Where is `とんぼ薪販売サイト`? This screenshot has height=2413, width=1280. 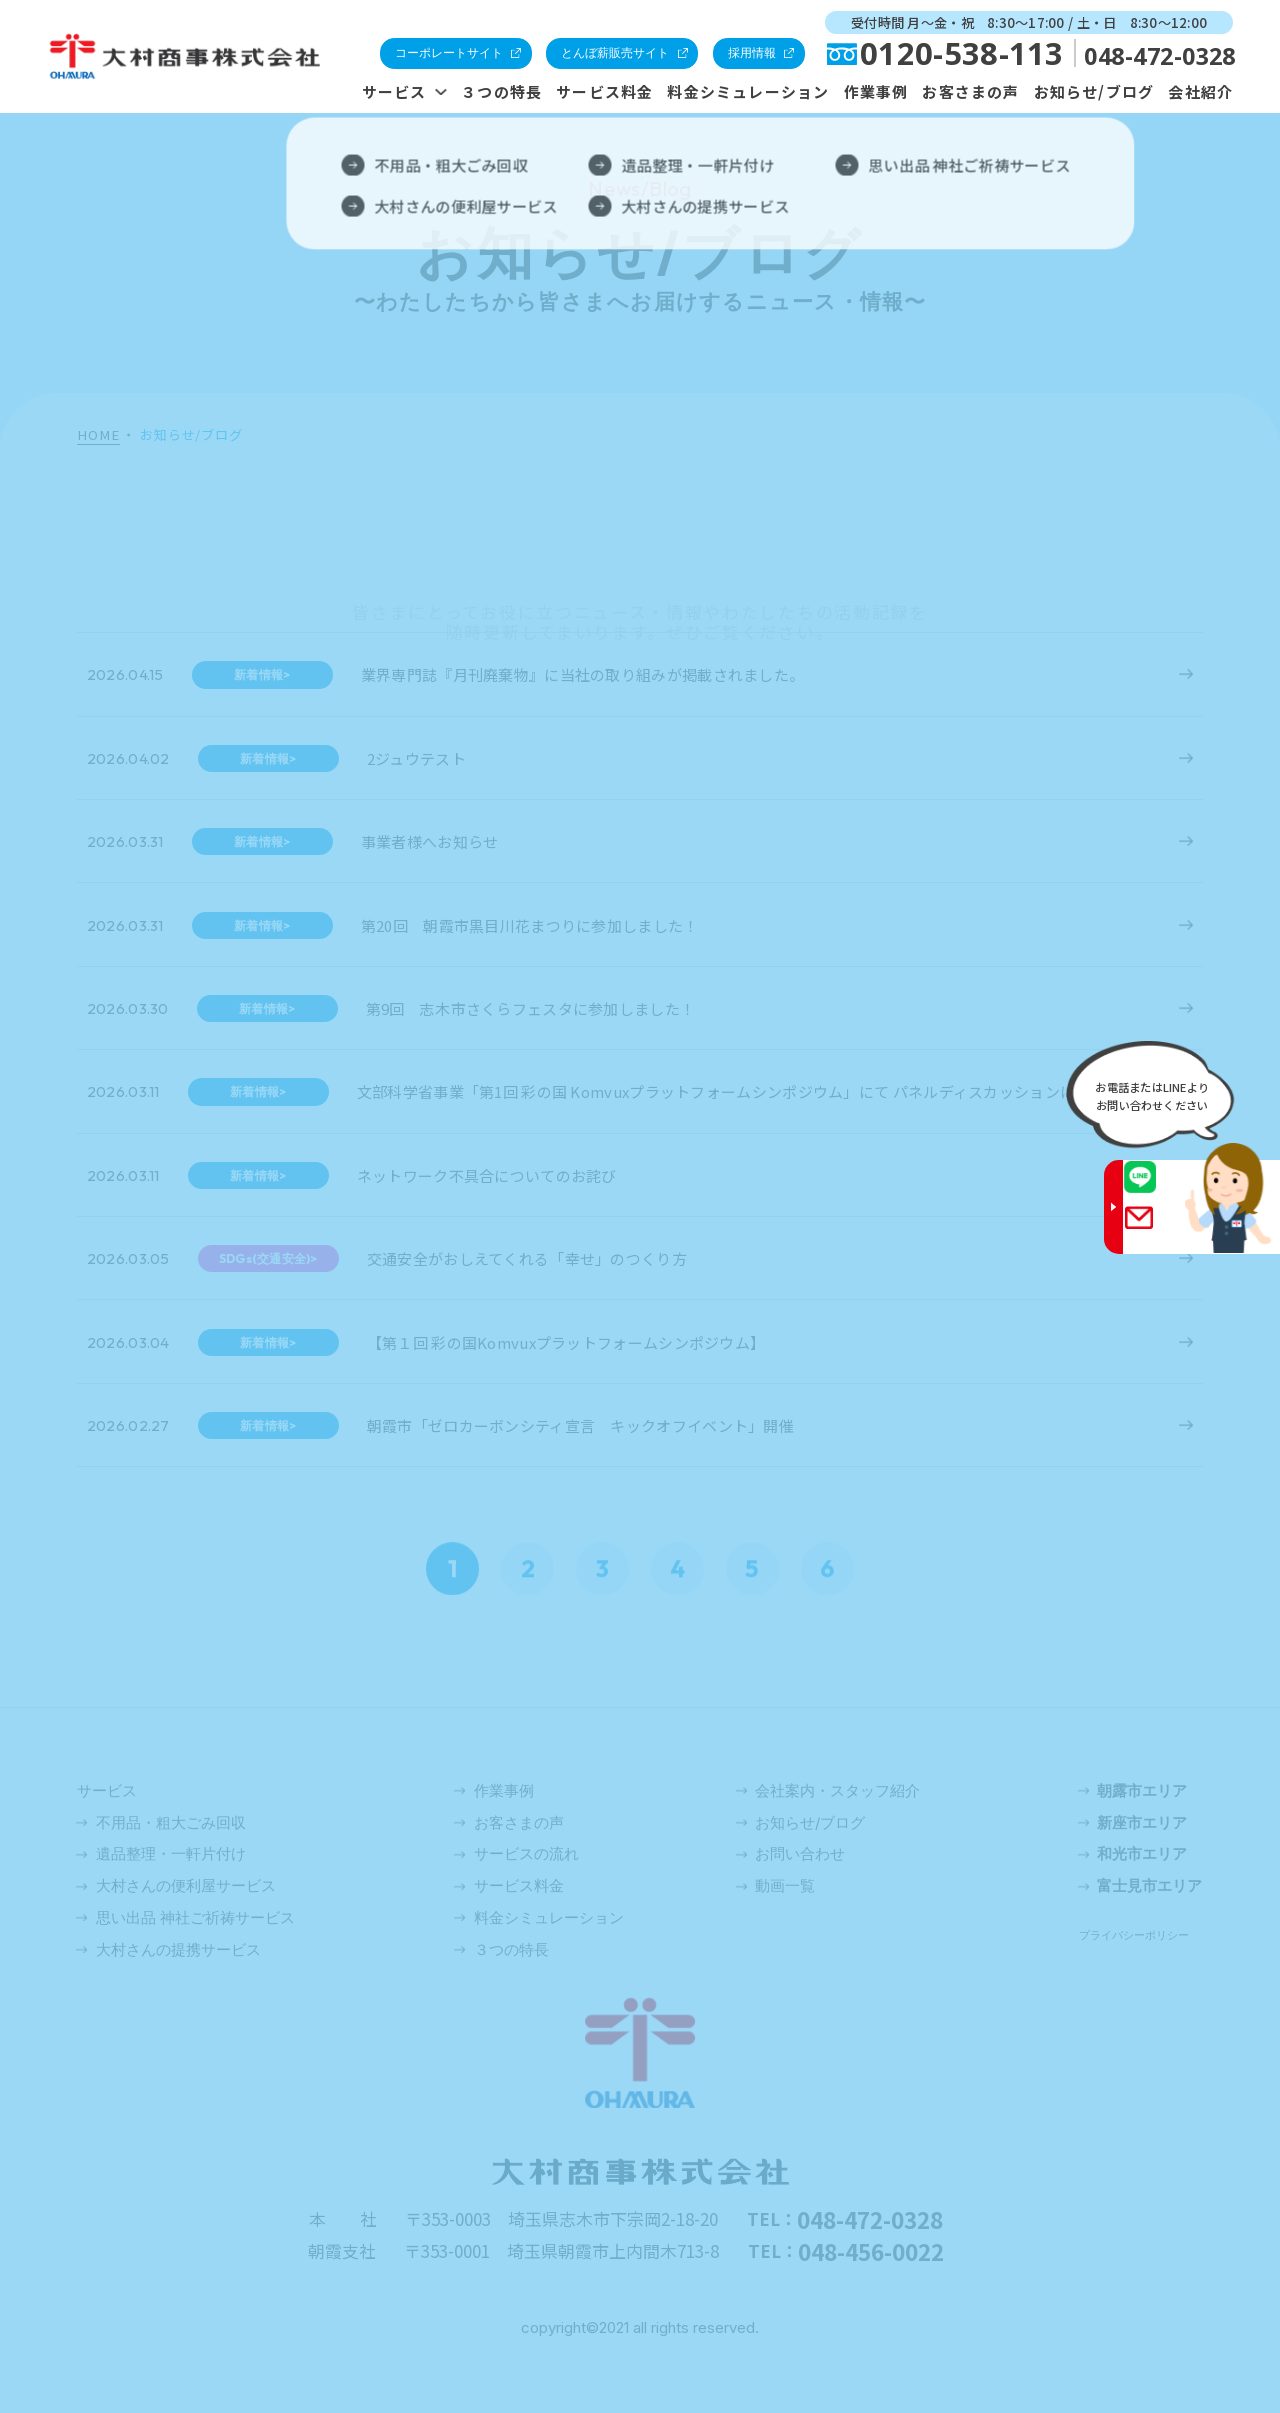
とんぼ薪販売サイト is located at coordinates (615, 52).